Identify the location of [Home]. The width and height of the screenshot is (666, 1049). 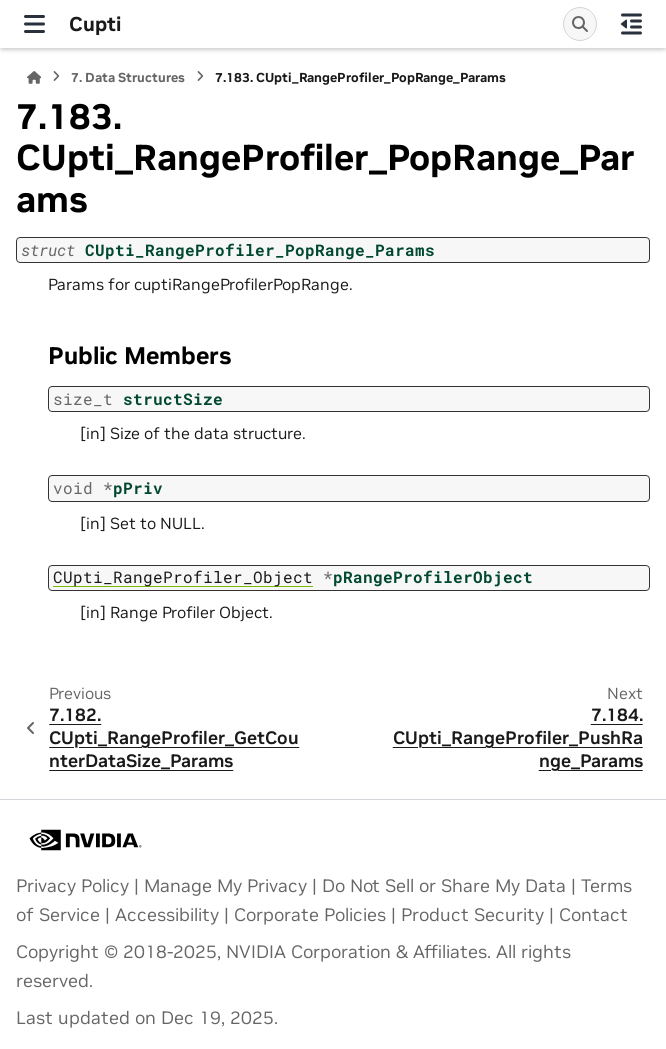
(34, 77).